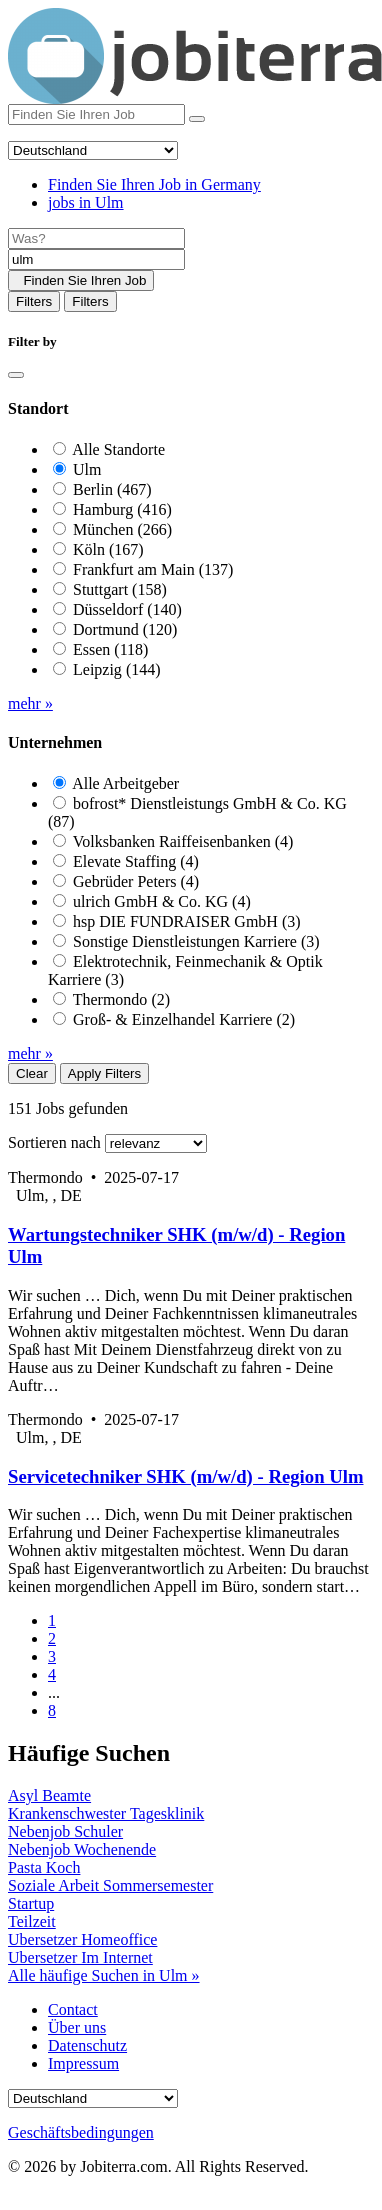 Image resolution: width=382 pixels, height=2210 pixels. I want to click on [Job title], so click(96, 238).